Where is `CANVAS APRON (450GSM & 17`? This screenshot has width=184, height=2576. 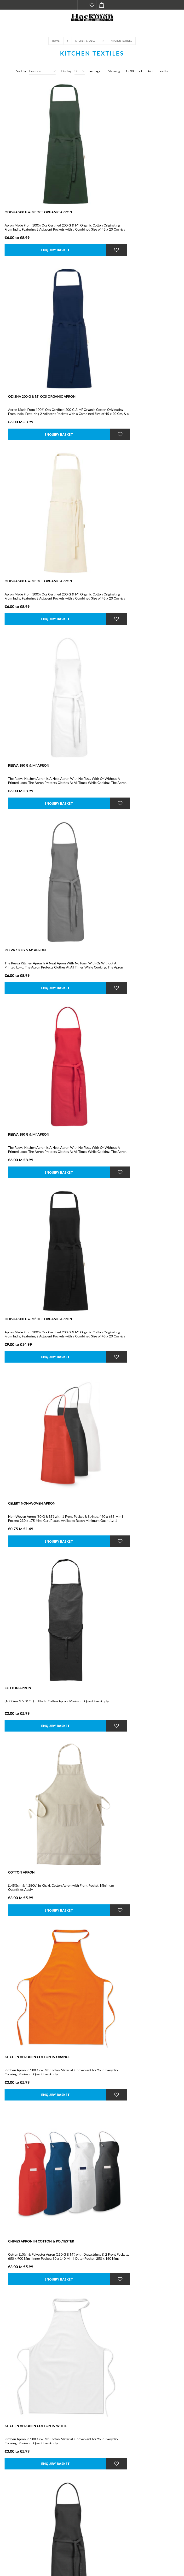 CANVAS APRON (450GSM & 17 is located at coordinates (29, 1656).